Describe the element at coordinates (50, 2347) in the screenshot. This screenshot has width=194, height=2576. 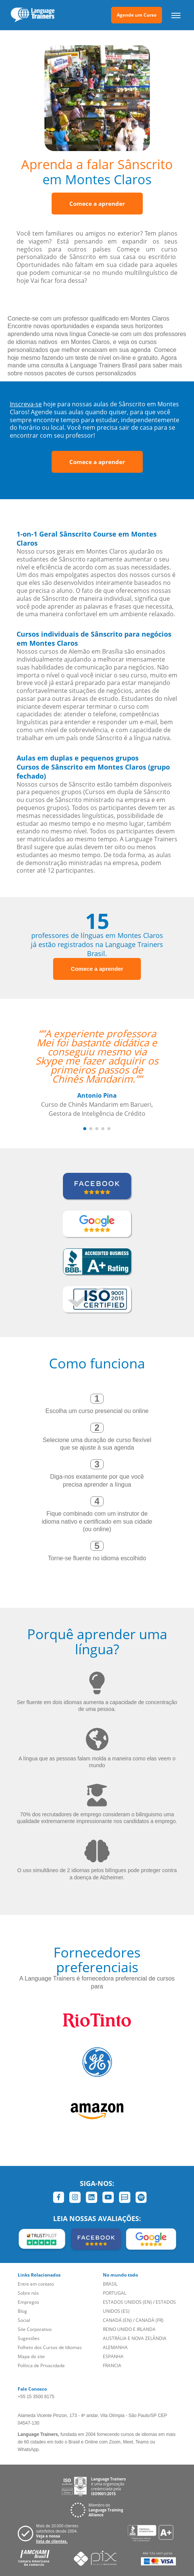
I see `Folheto dos Cursos de Idiomas` at that location.